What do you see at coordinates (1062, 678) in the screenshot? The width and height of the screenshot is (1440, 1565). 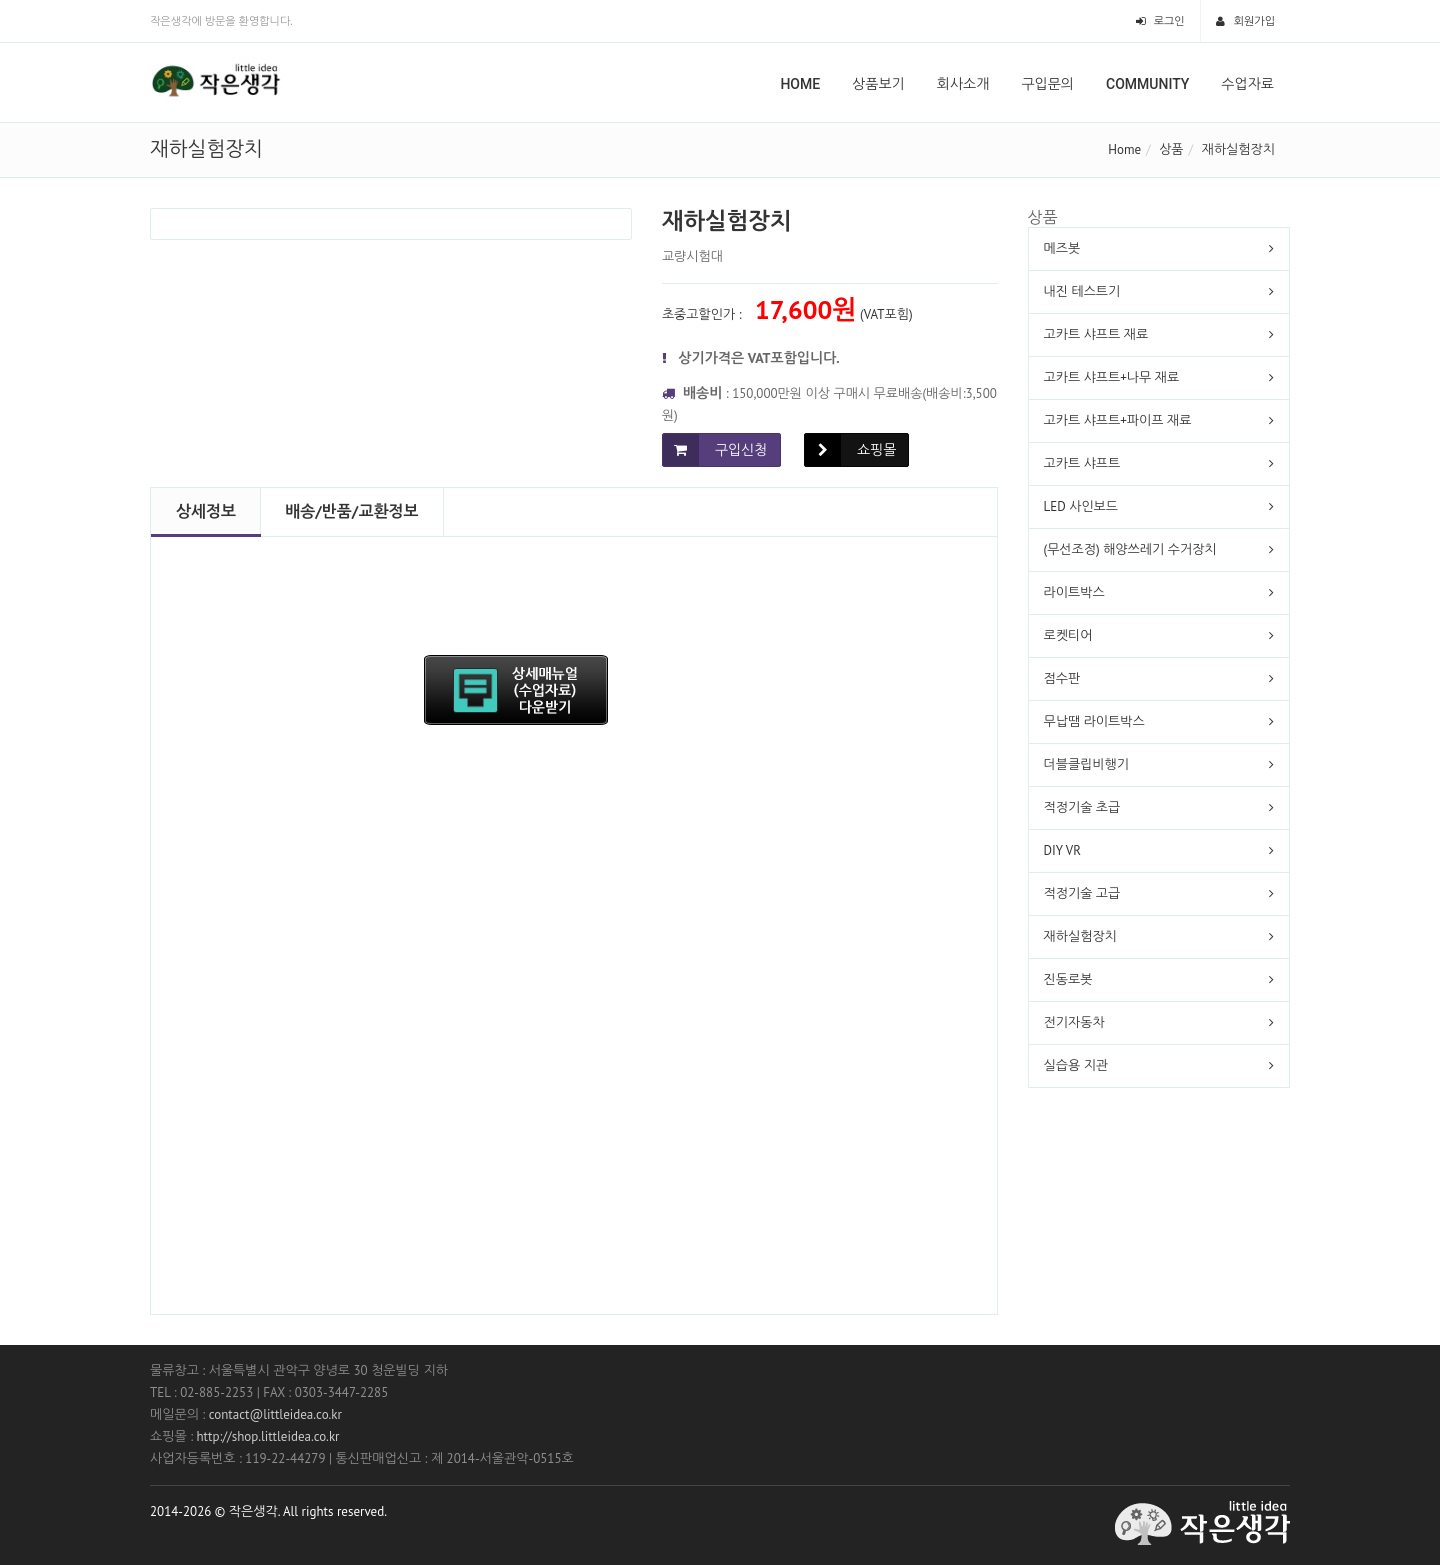 I see `점수판` at bounding box center [1062, 678].